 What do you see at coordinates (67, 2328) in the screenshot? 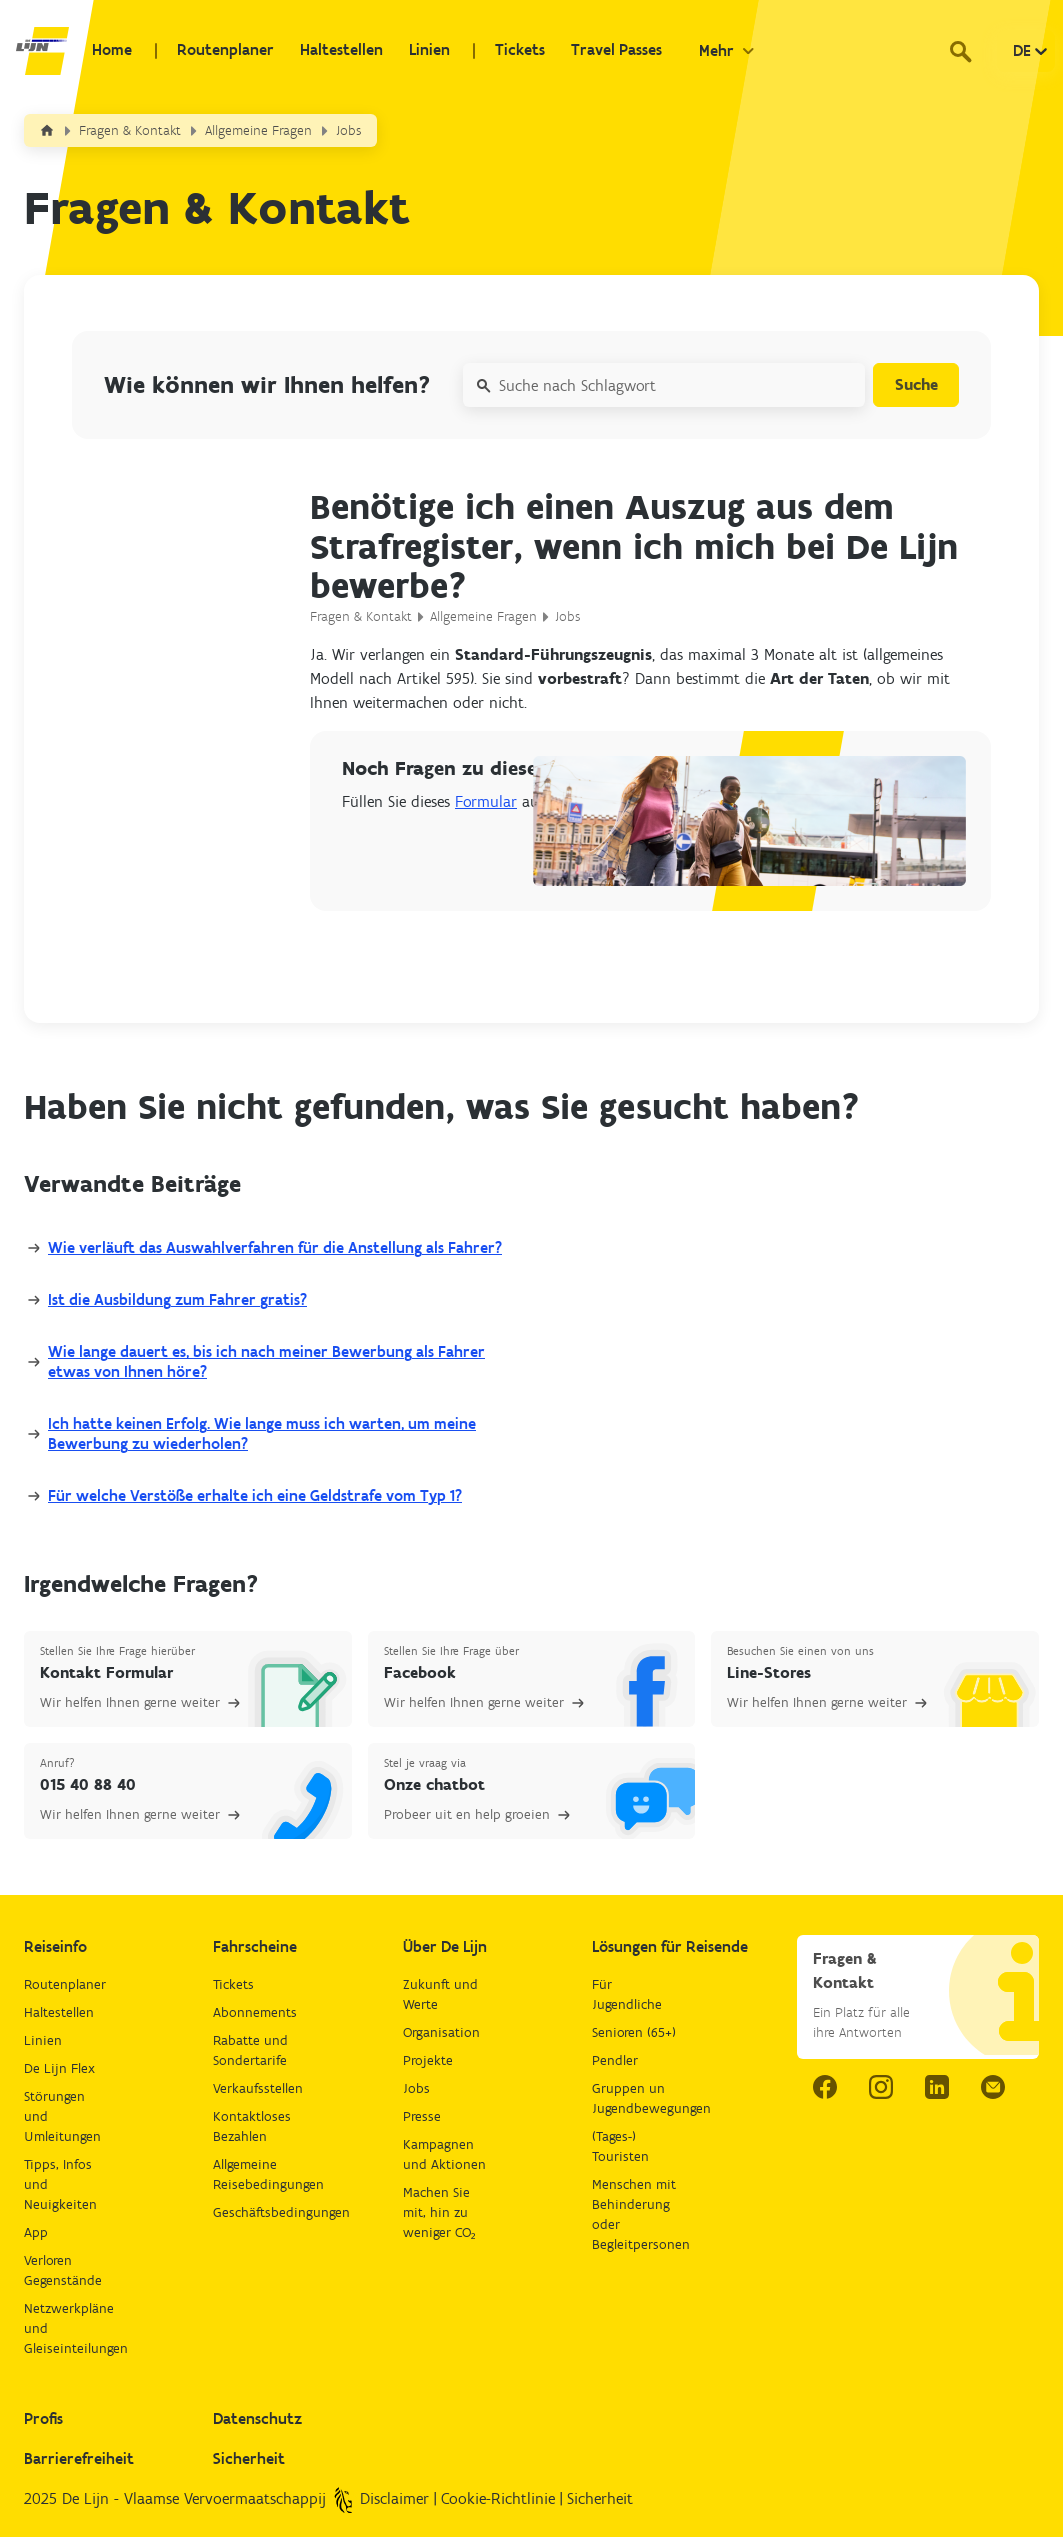
I see `Netzwerkpläne und Gleiseinteilungen` at bounding box center [67, 2328].